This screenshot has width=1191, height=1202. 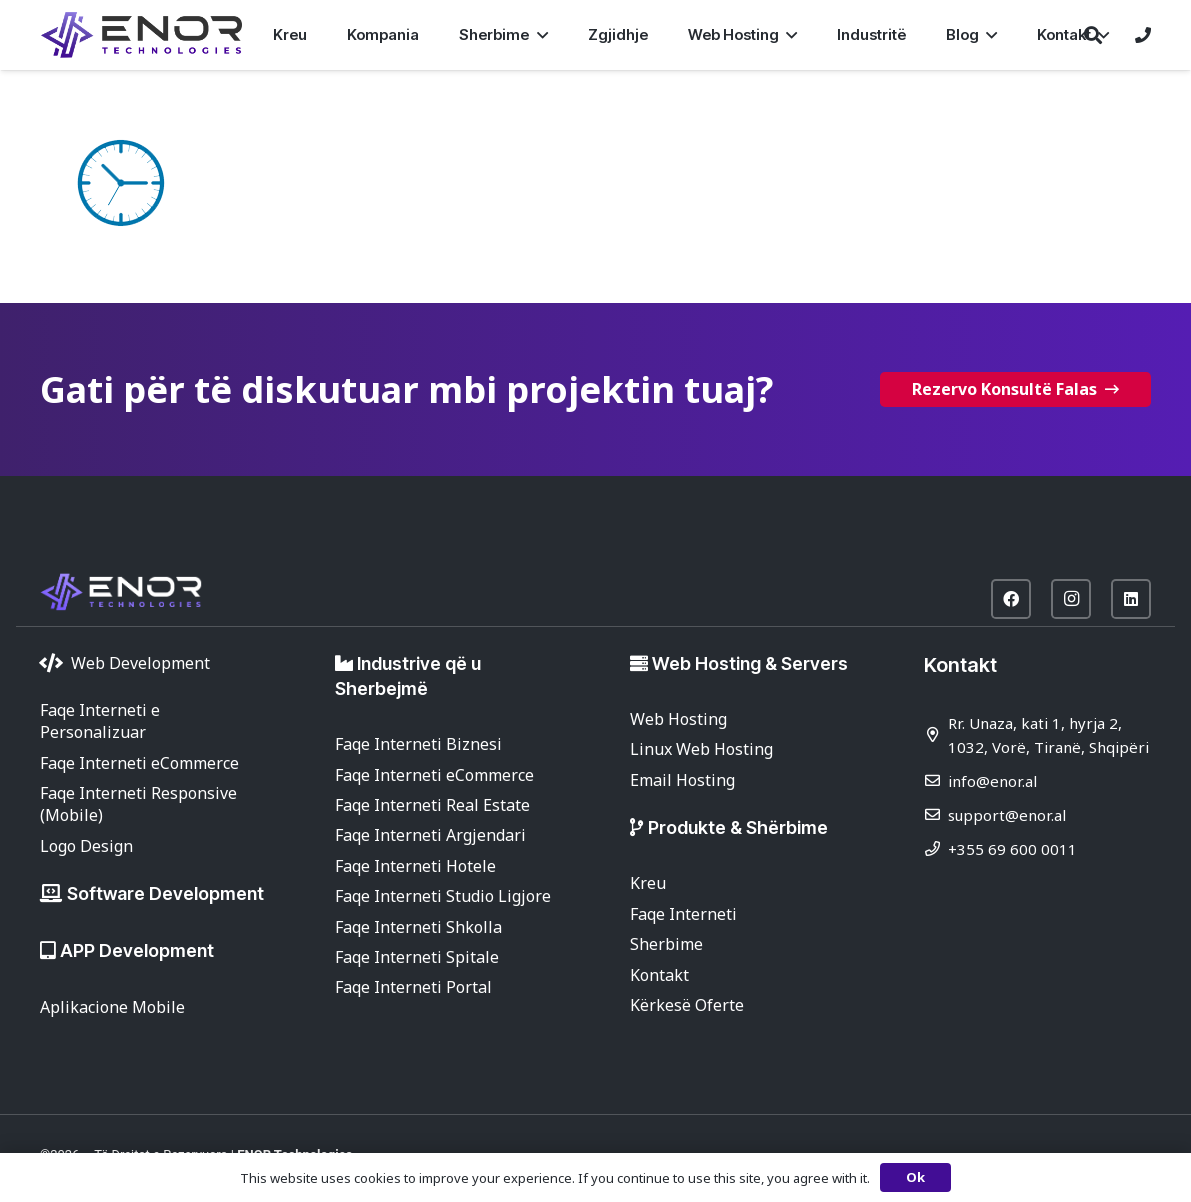 I want to click on Faqe Interneti eCommerce, so click(x=139, y=763).